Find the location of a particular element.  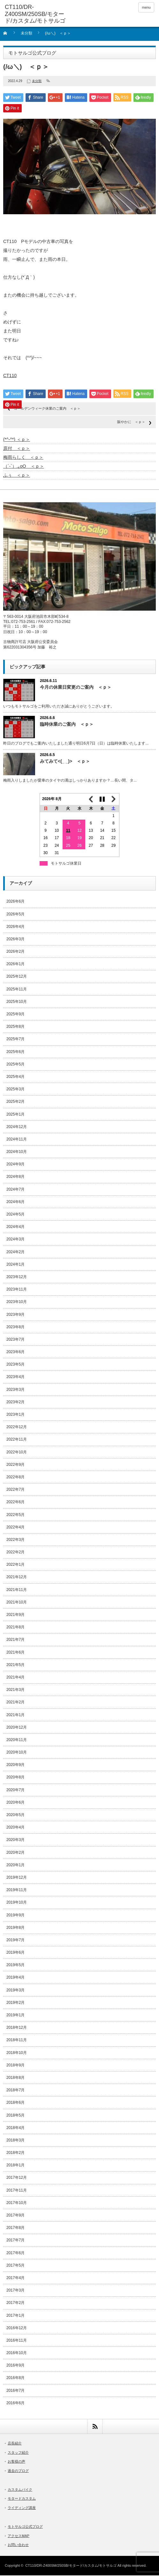

モトサルゴ公式ブログ is located at coordinates (25, 2527).